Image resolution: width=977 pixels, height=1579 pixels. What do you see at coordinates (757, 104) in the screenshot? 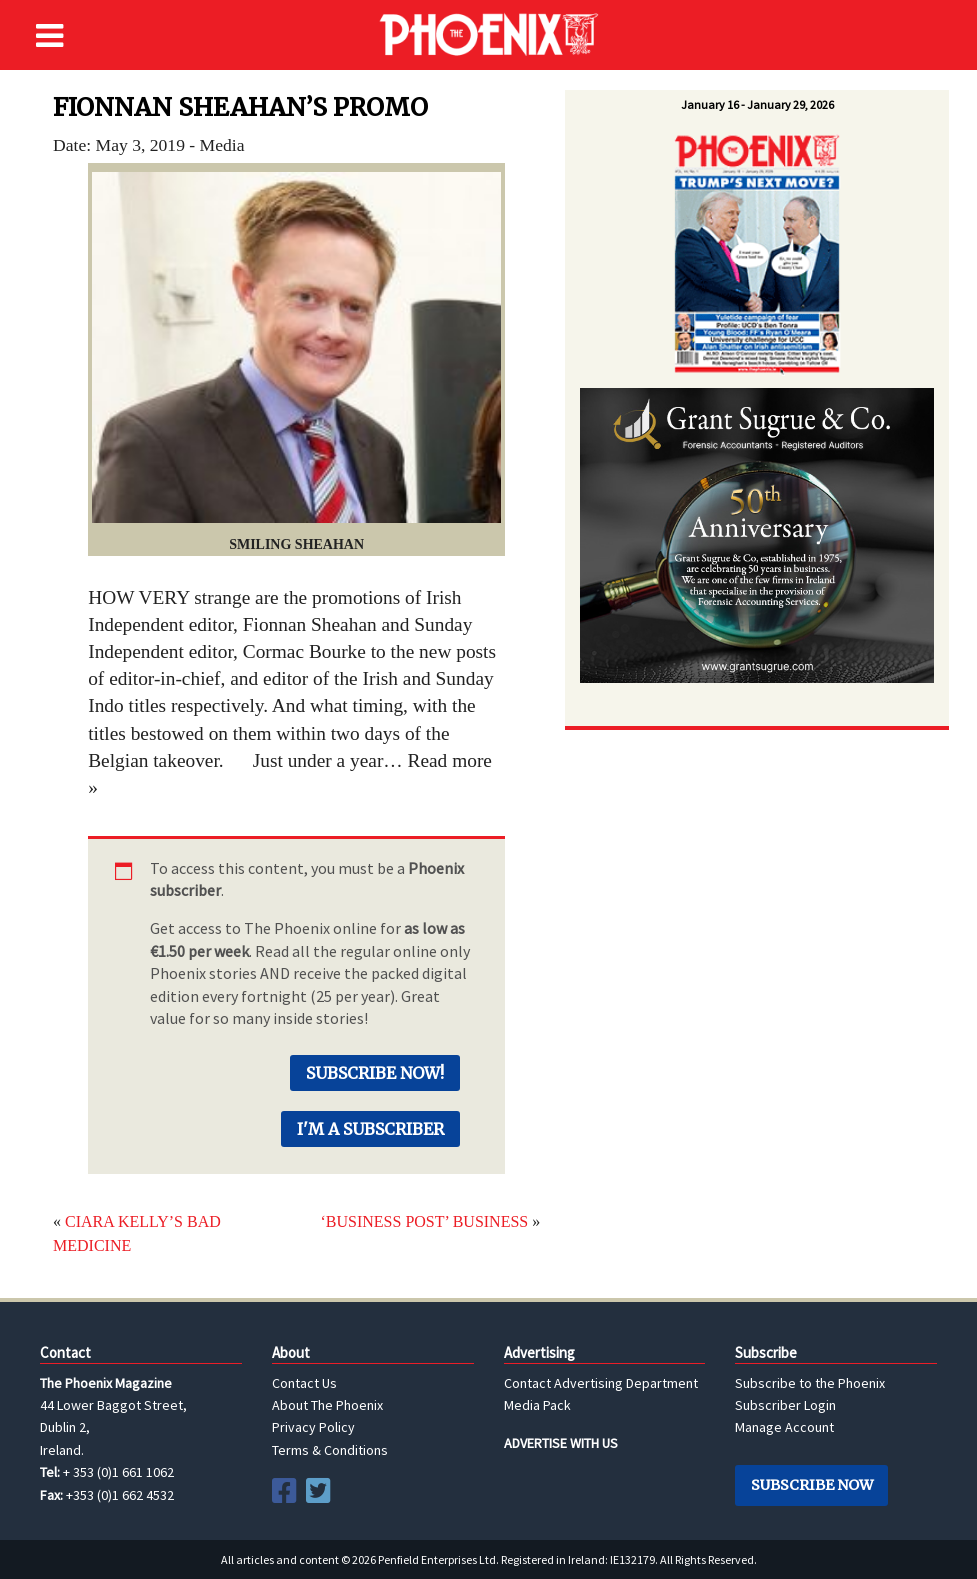
I see `January 16 - January 29, 2026` at bounding box center [757, 104].